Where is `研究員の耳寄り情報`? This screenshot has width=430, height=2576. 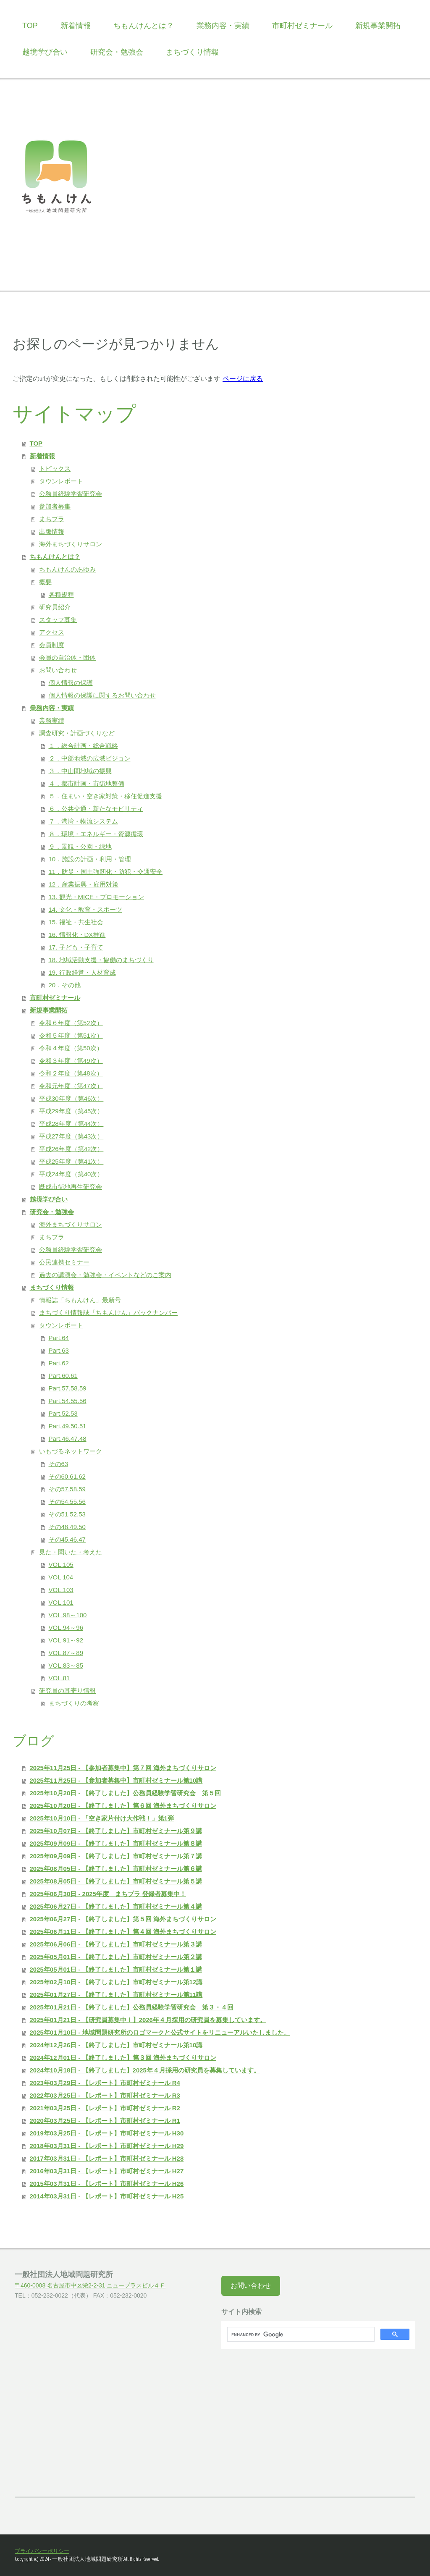
研究員の耳寄り情報 is located at coordinates (67, 1690).